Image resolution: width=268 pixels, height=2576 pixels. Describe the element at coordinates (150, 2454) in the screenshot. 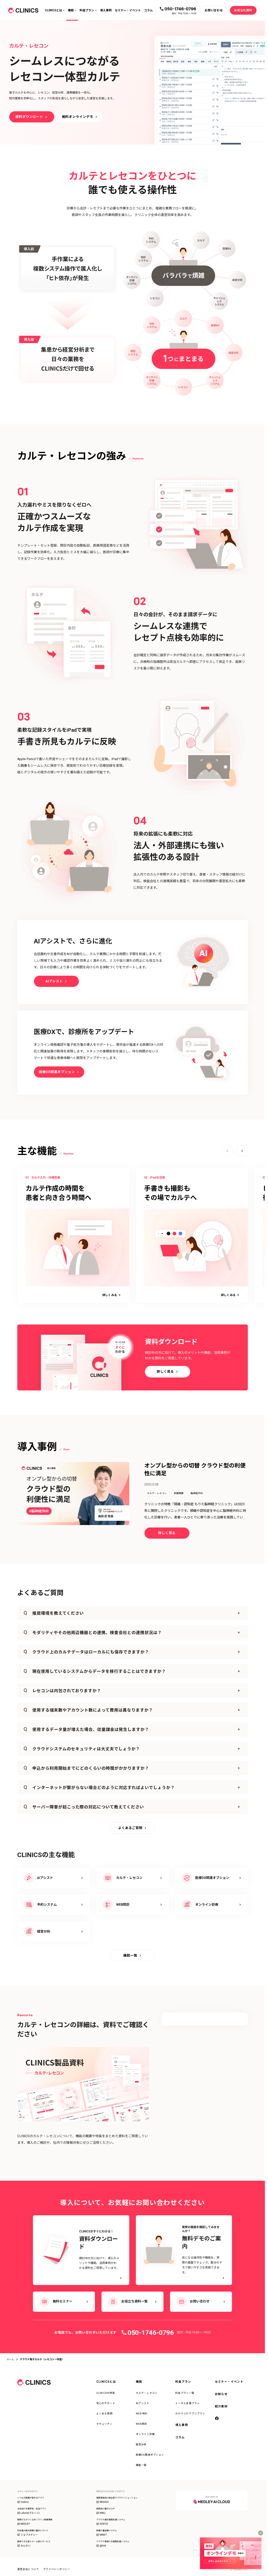

I see `医療DX関連オプション` at that location.